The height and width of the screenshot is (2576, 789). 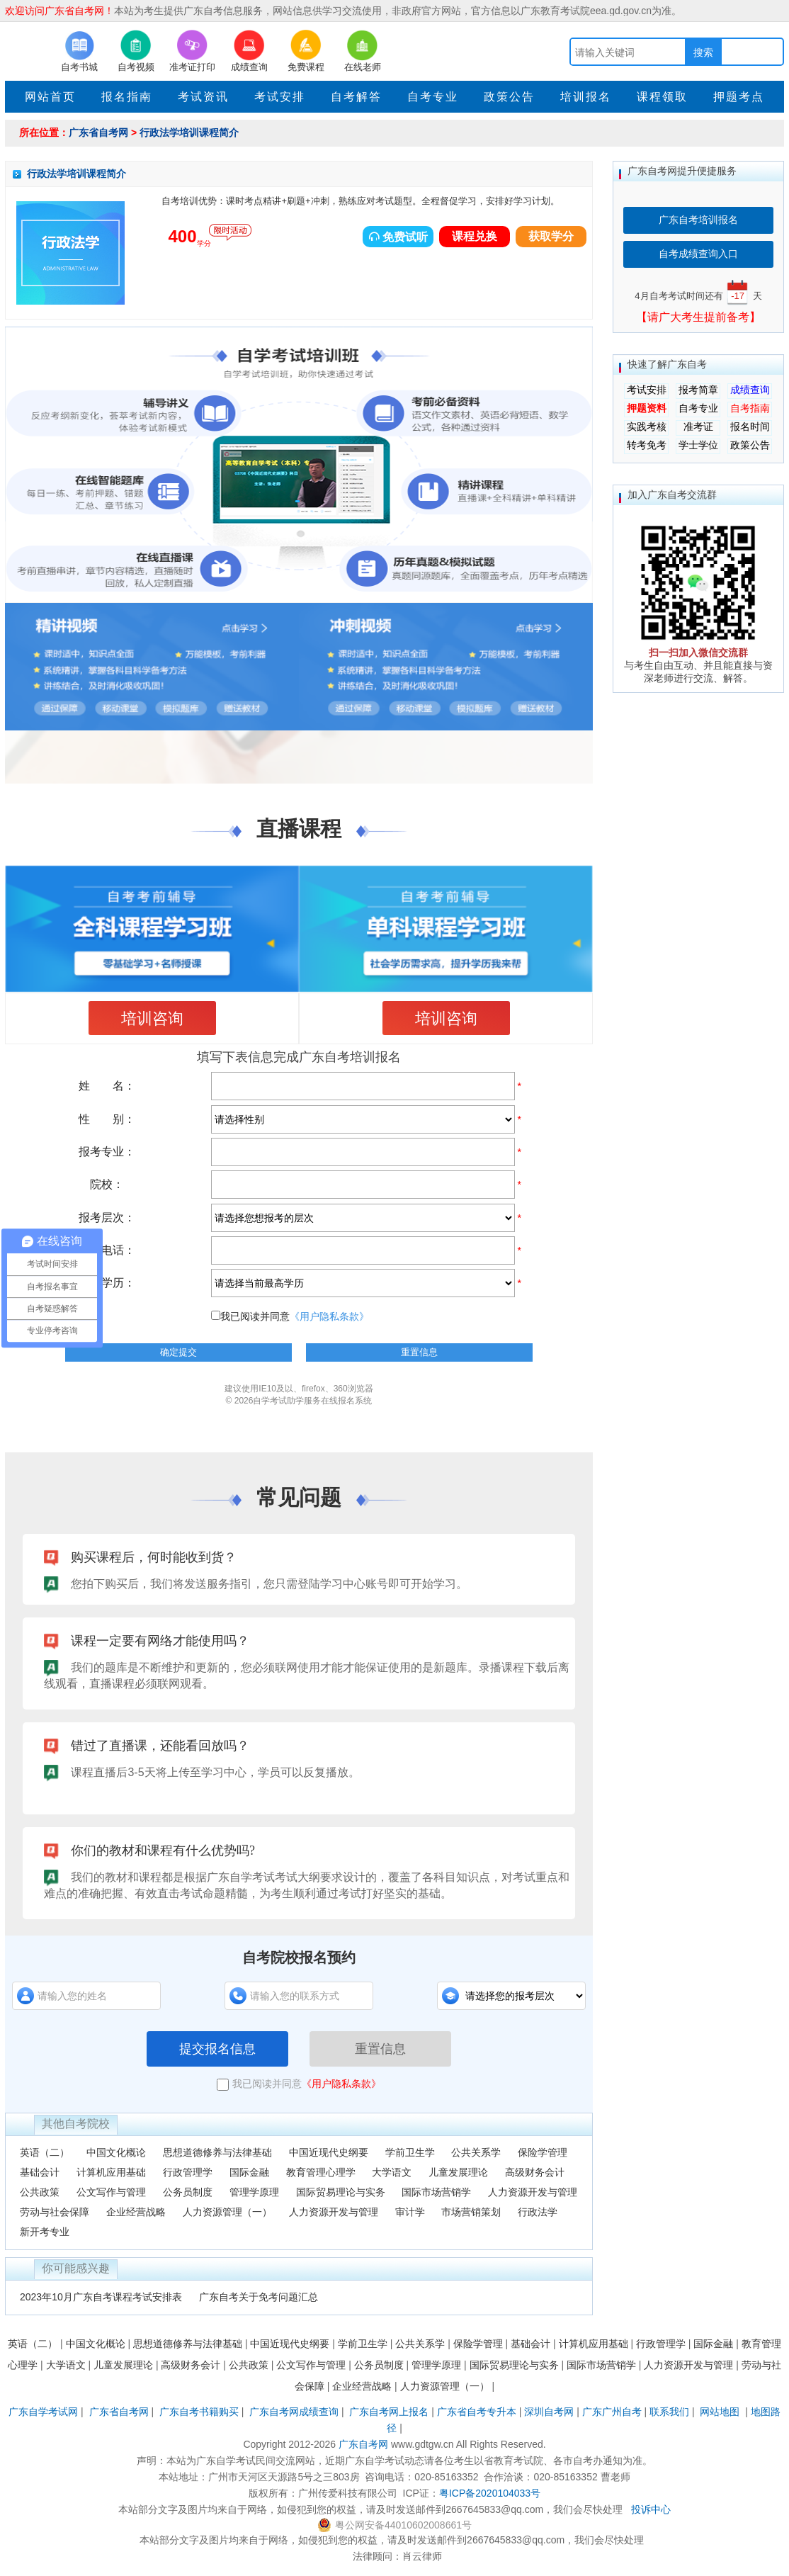 I want to click on 广东省自考专升本, so click(x=476, y=2411).